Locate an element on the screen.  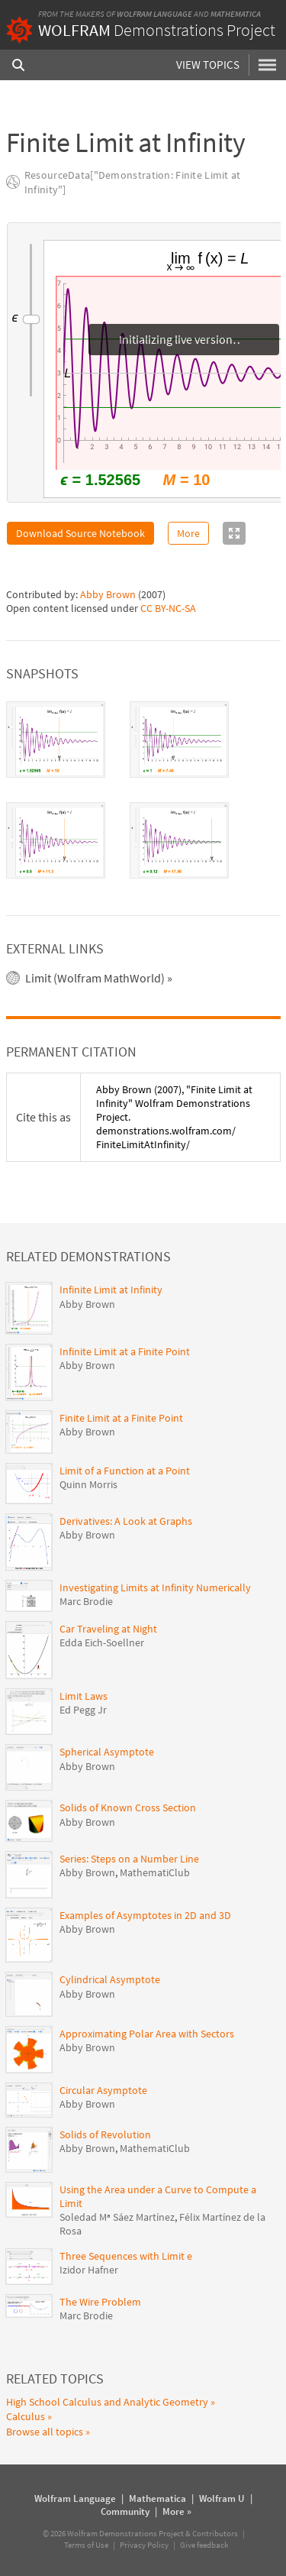
Examples of Asymptotes in 2D and 3D is located at coordinates (145, 1915).